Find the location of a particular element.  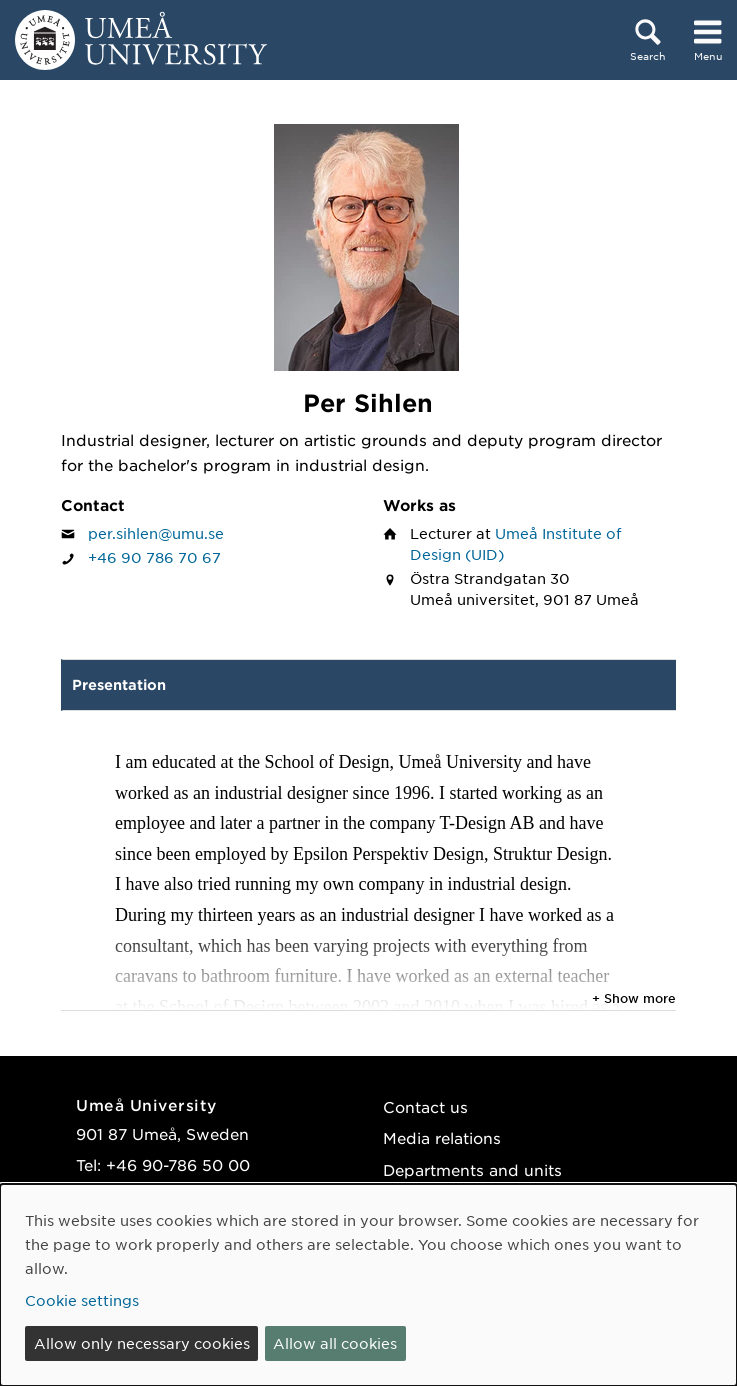

Presentation [tab] is located at coordinates (119, 684).